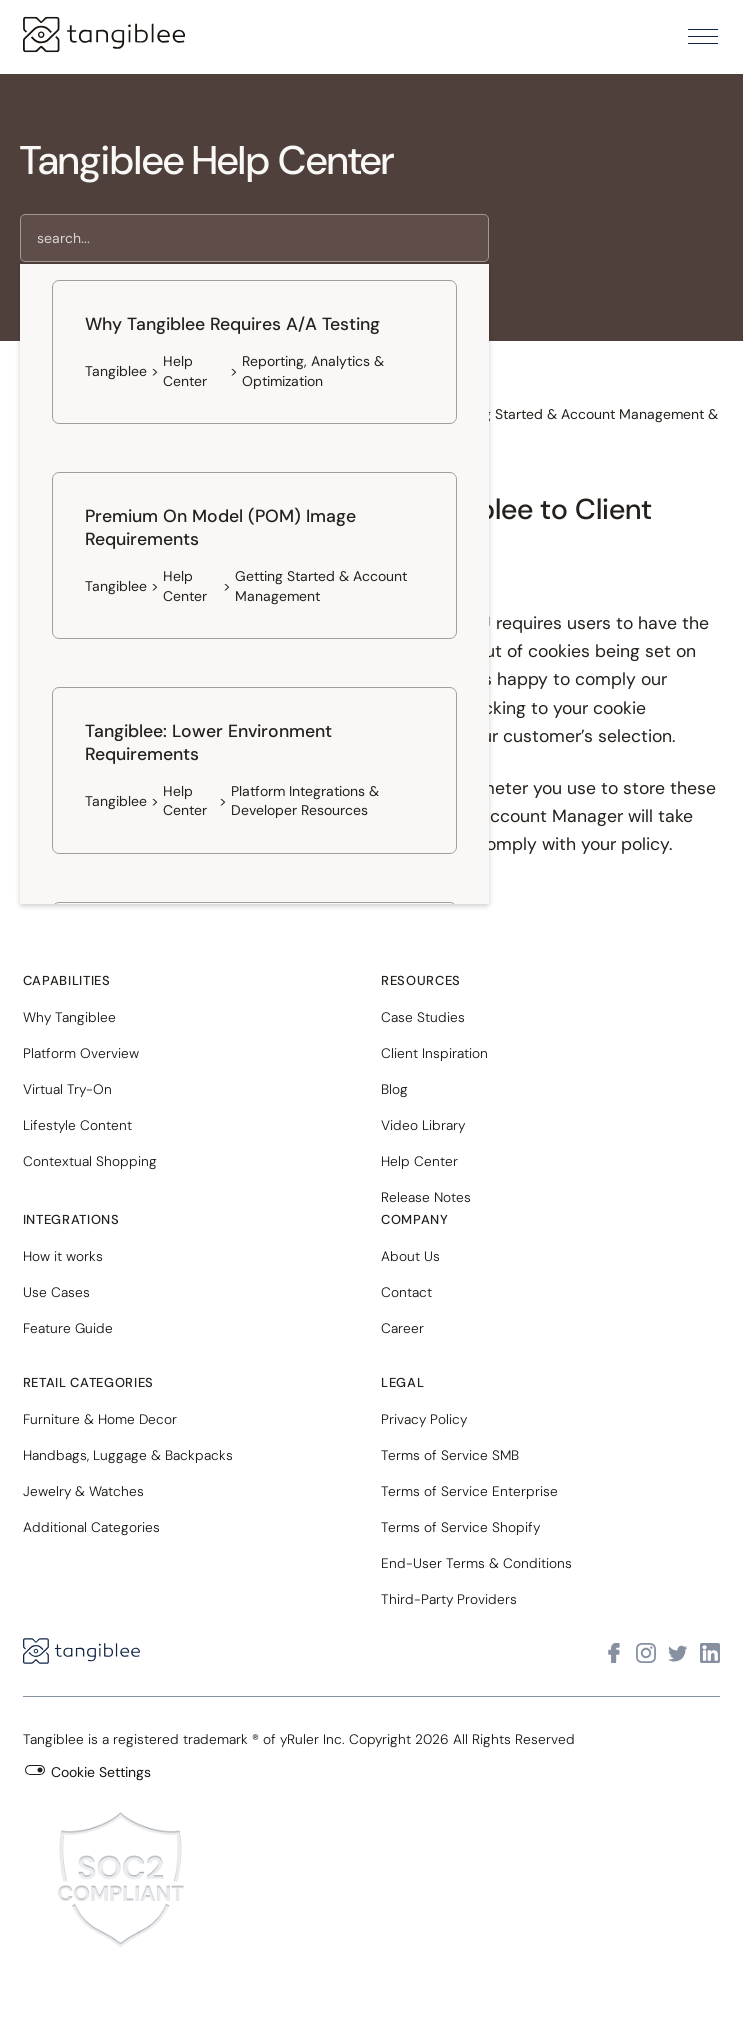 The height and width of the screenshot is (2017, 743). I want to click on Case Studies, so click(423, 1017).